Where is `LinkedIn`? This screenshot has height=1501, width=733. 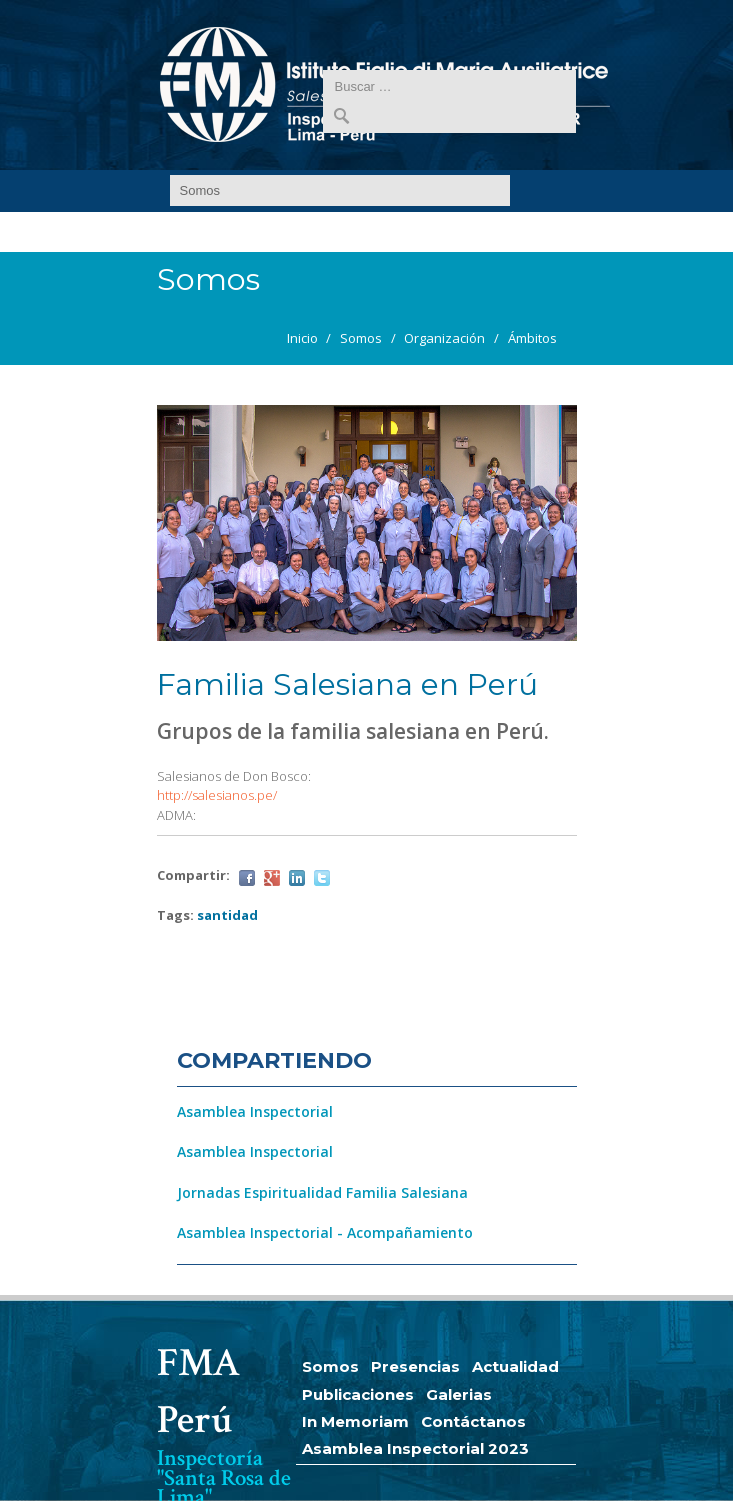
LinkedIn is located at coordinates (297, 878).